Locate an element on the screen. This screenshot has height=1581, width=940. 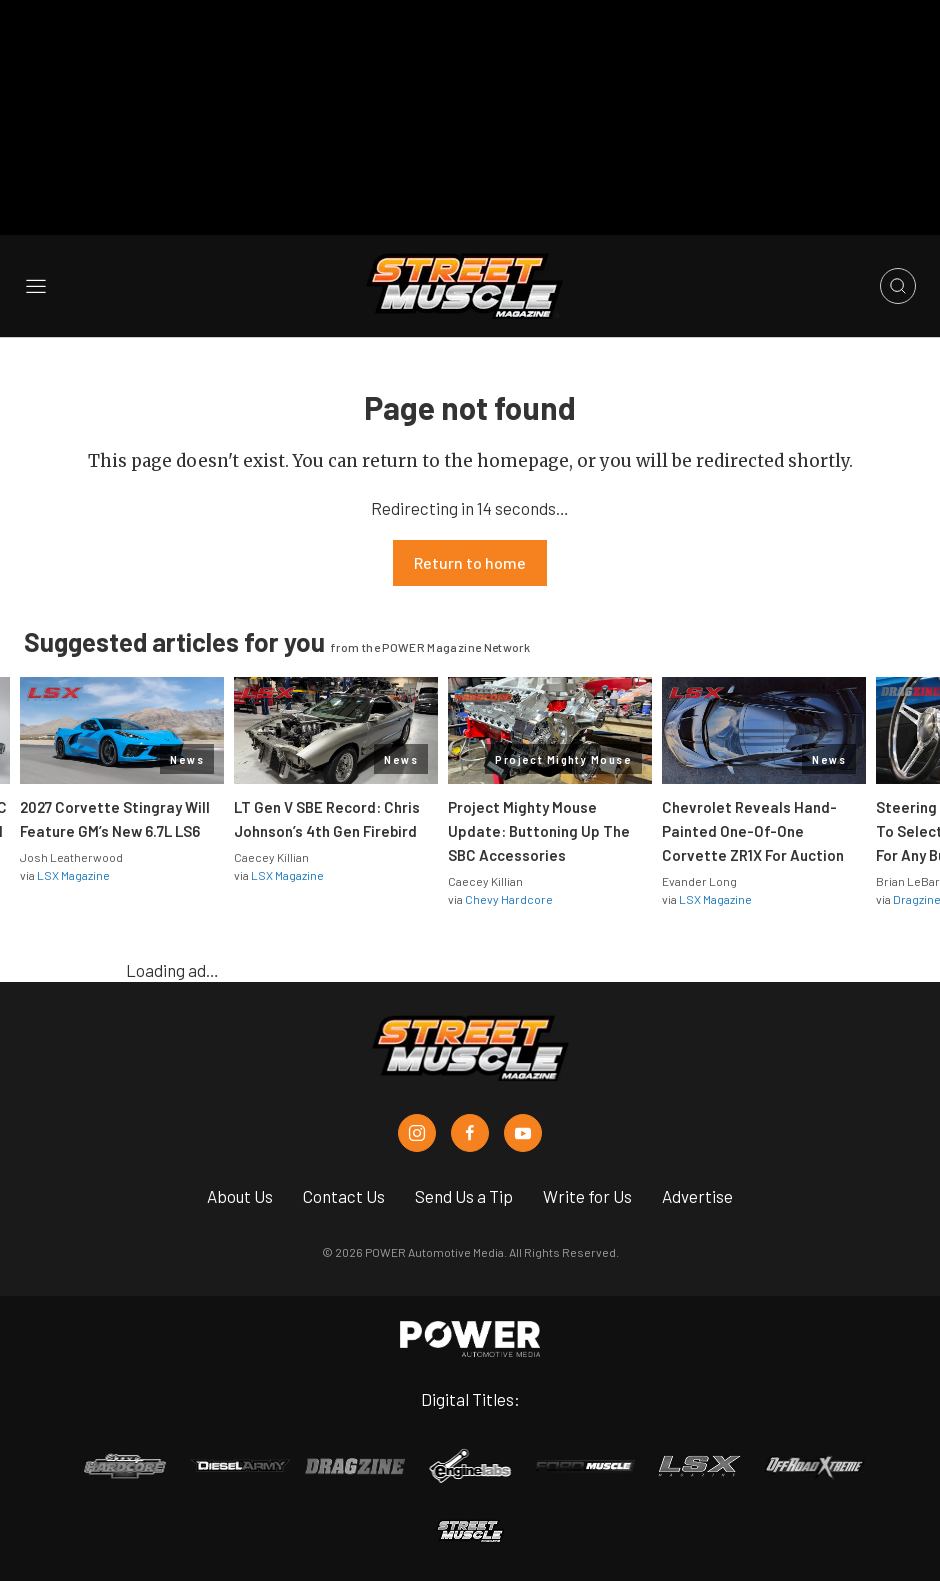
Chevrolet Reveals Hand-Painted One-Of-One Corvette ZR1X For Auction is located at coordinates (753, 831).